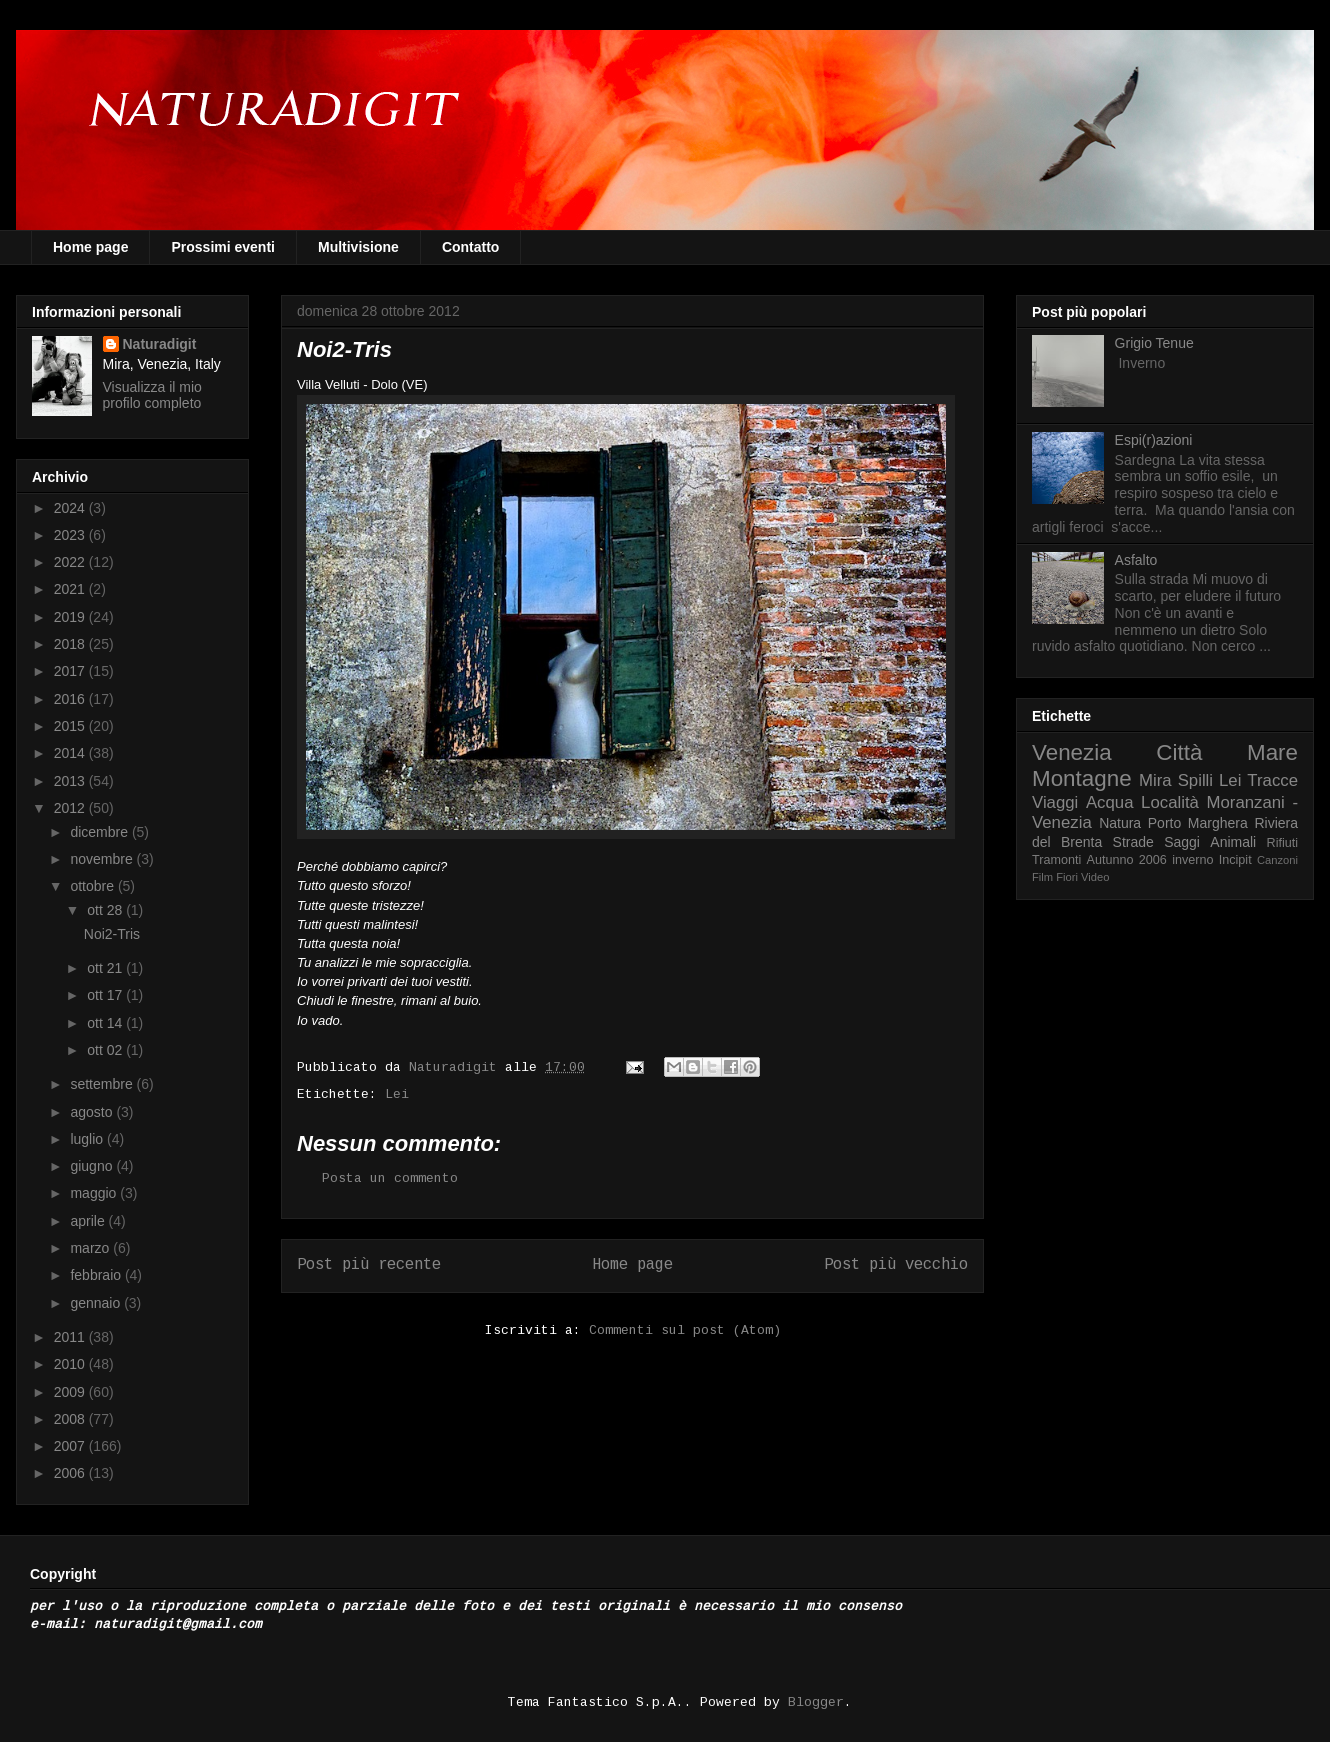  Describe the element at coordinates (95, 1193) in the screenshot. I see `maggio` at that location.